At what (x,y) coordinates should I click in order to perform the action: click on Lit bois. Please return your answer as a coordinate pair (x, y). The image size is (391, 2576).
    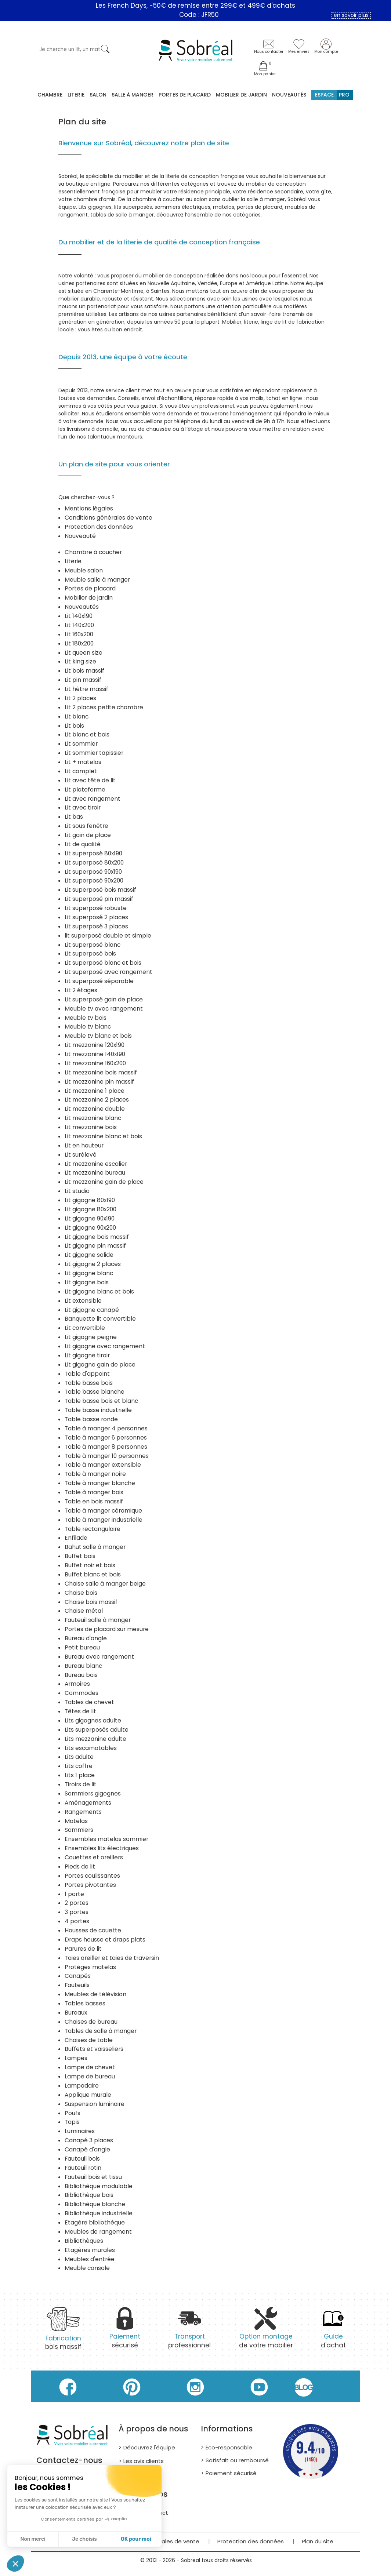
    Looking at the image, I should click on (74, 725).